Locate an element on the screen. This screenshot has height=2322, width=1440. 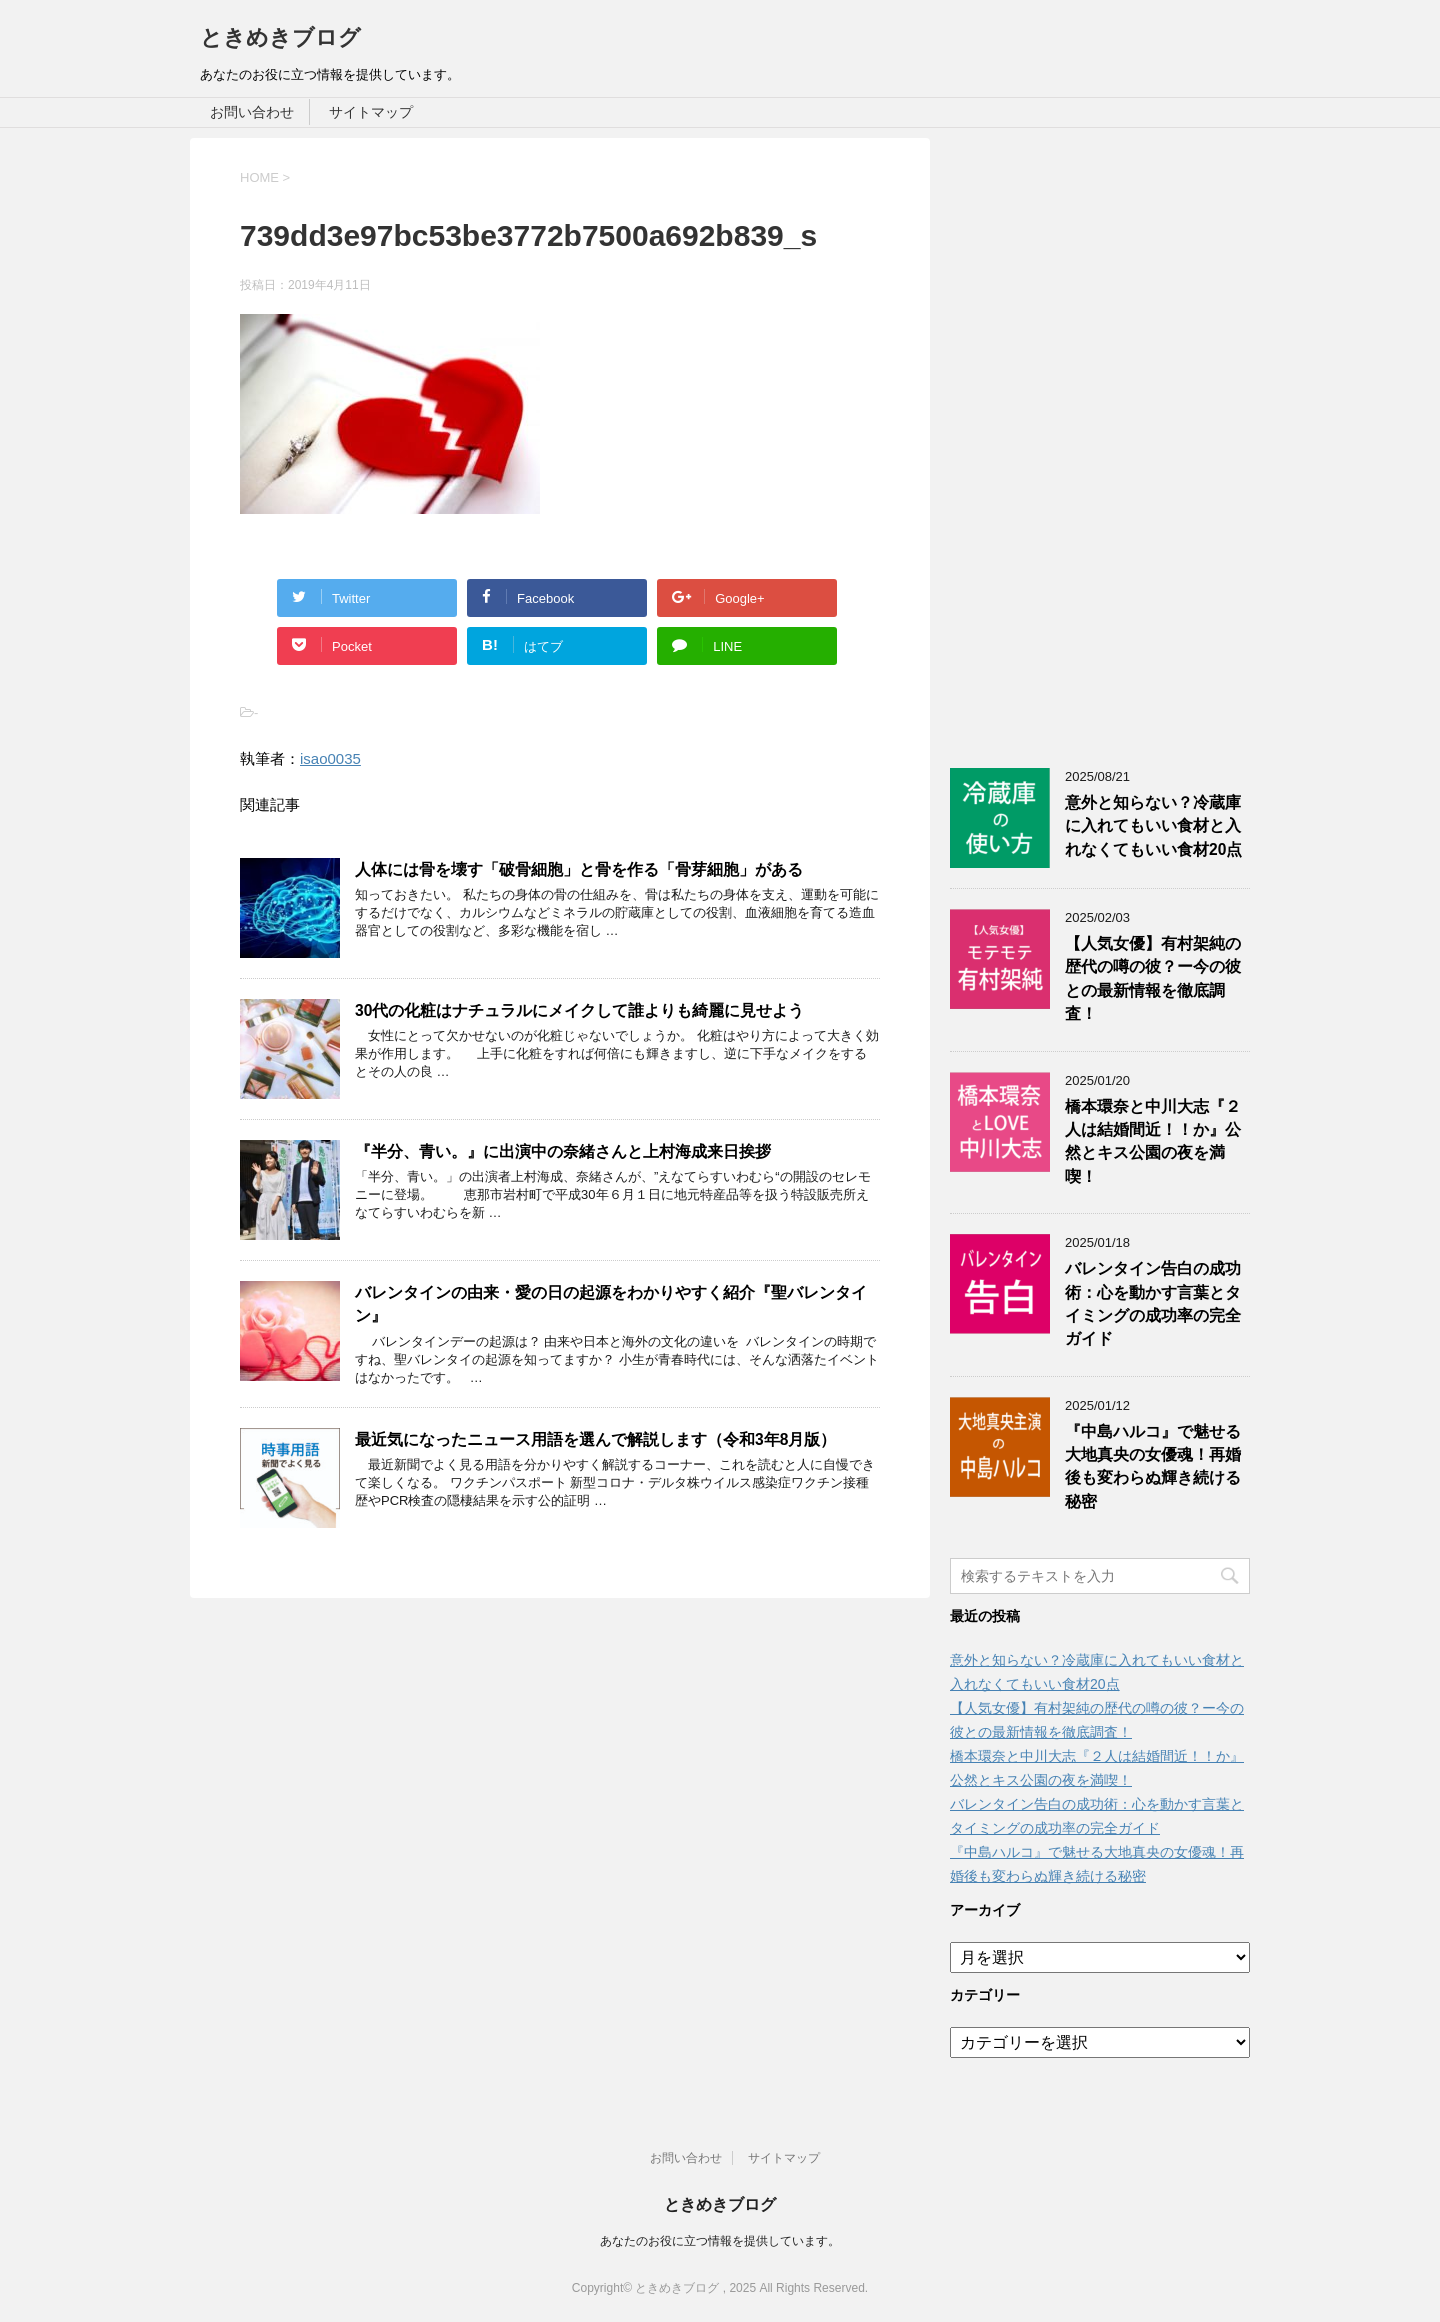
[Advertisement] is located at coordinates (1100, 438).